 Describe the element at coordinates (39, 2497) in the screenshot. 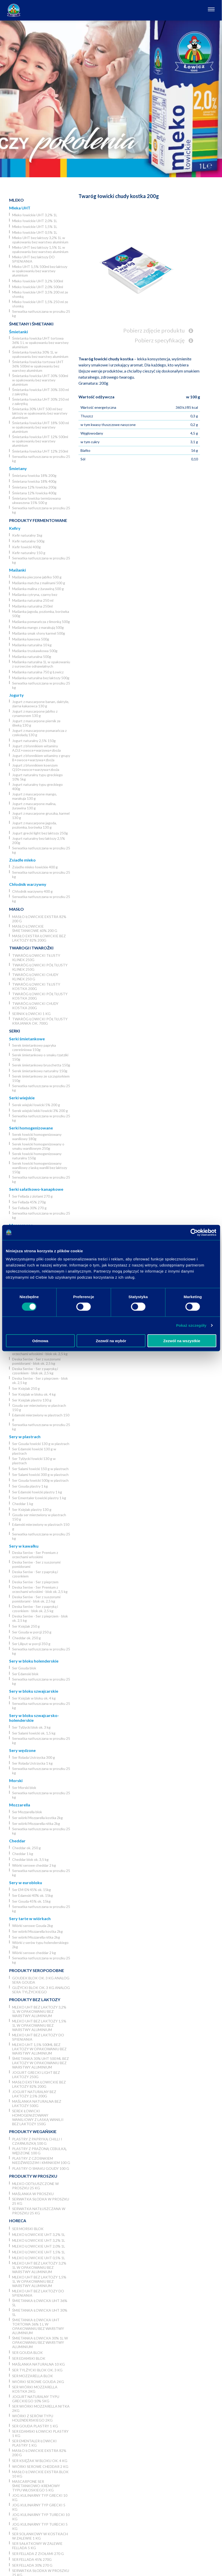

I see `JOG kulinarny typ grecki 10 kg` at that location.